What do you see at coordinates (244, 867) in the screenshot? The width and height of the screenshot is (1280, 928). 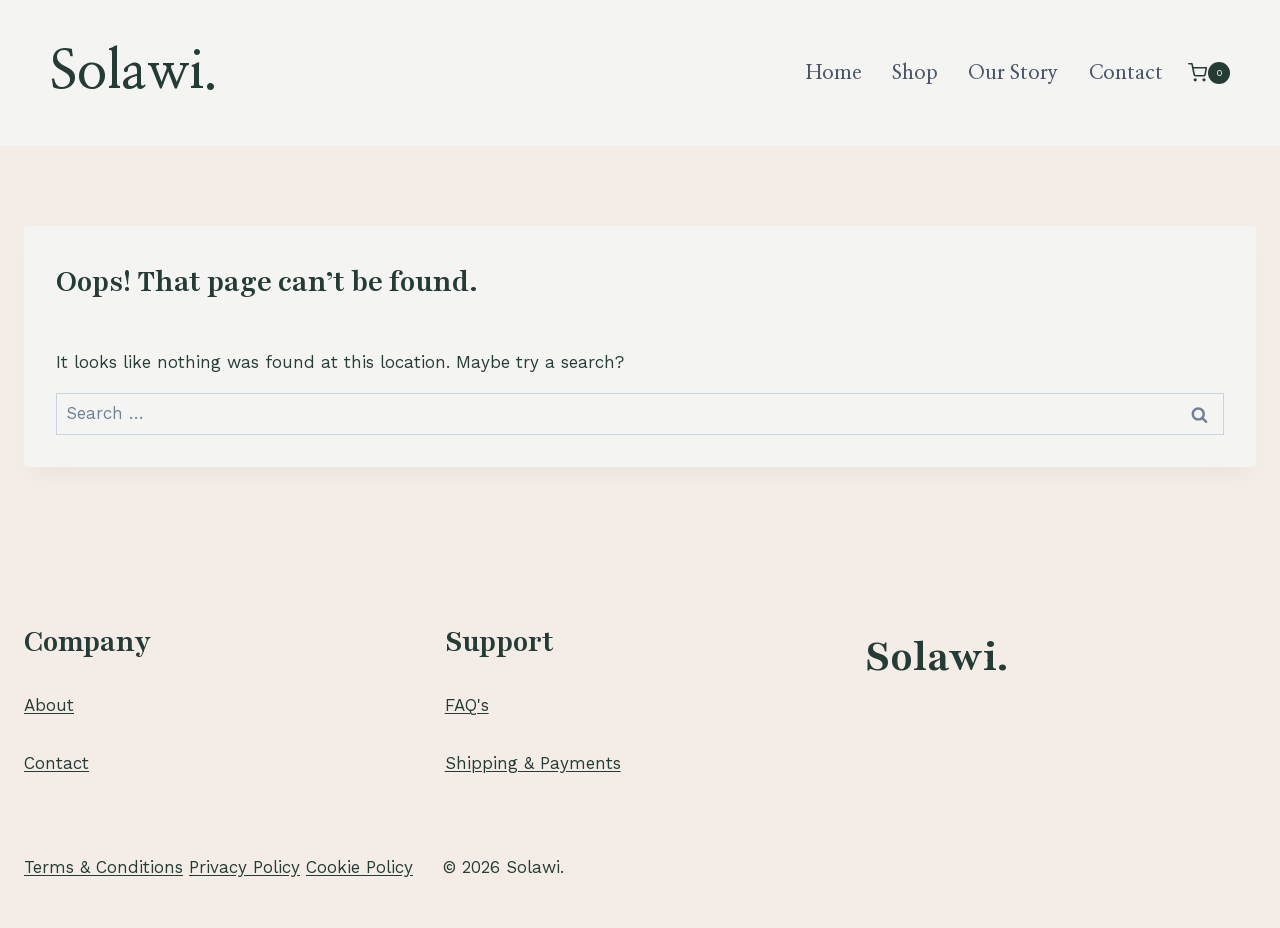 I see `Privacy Policy` at bounding box center [244, 867].